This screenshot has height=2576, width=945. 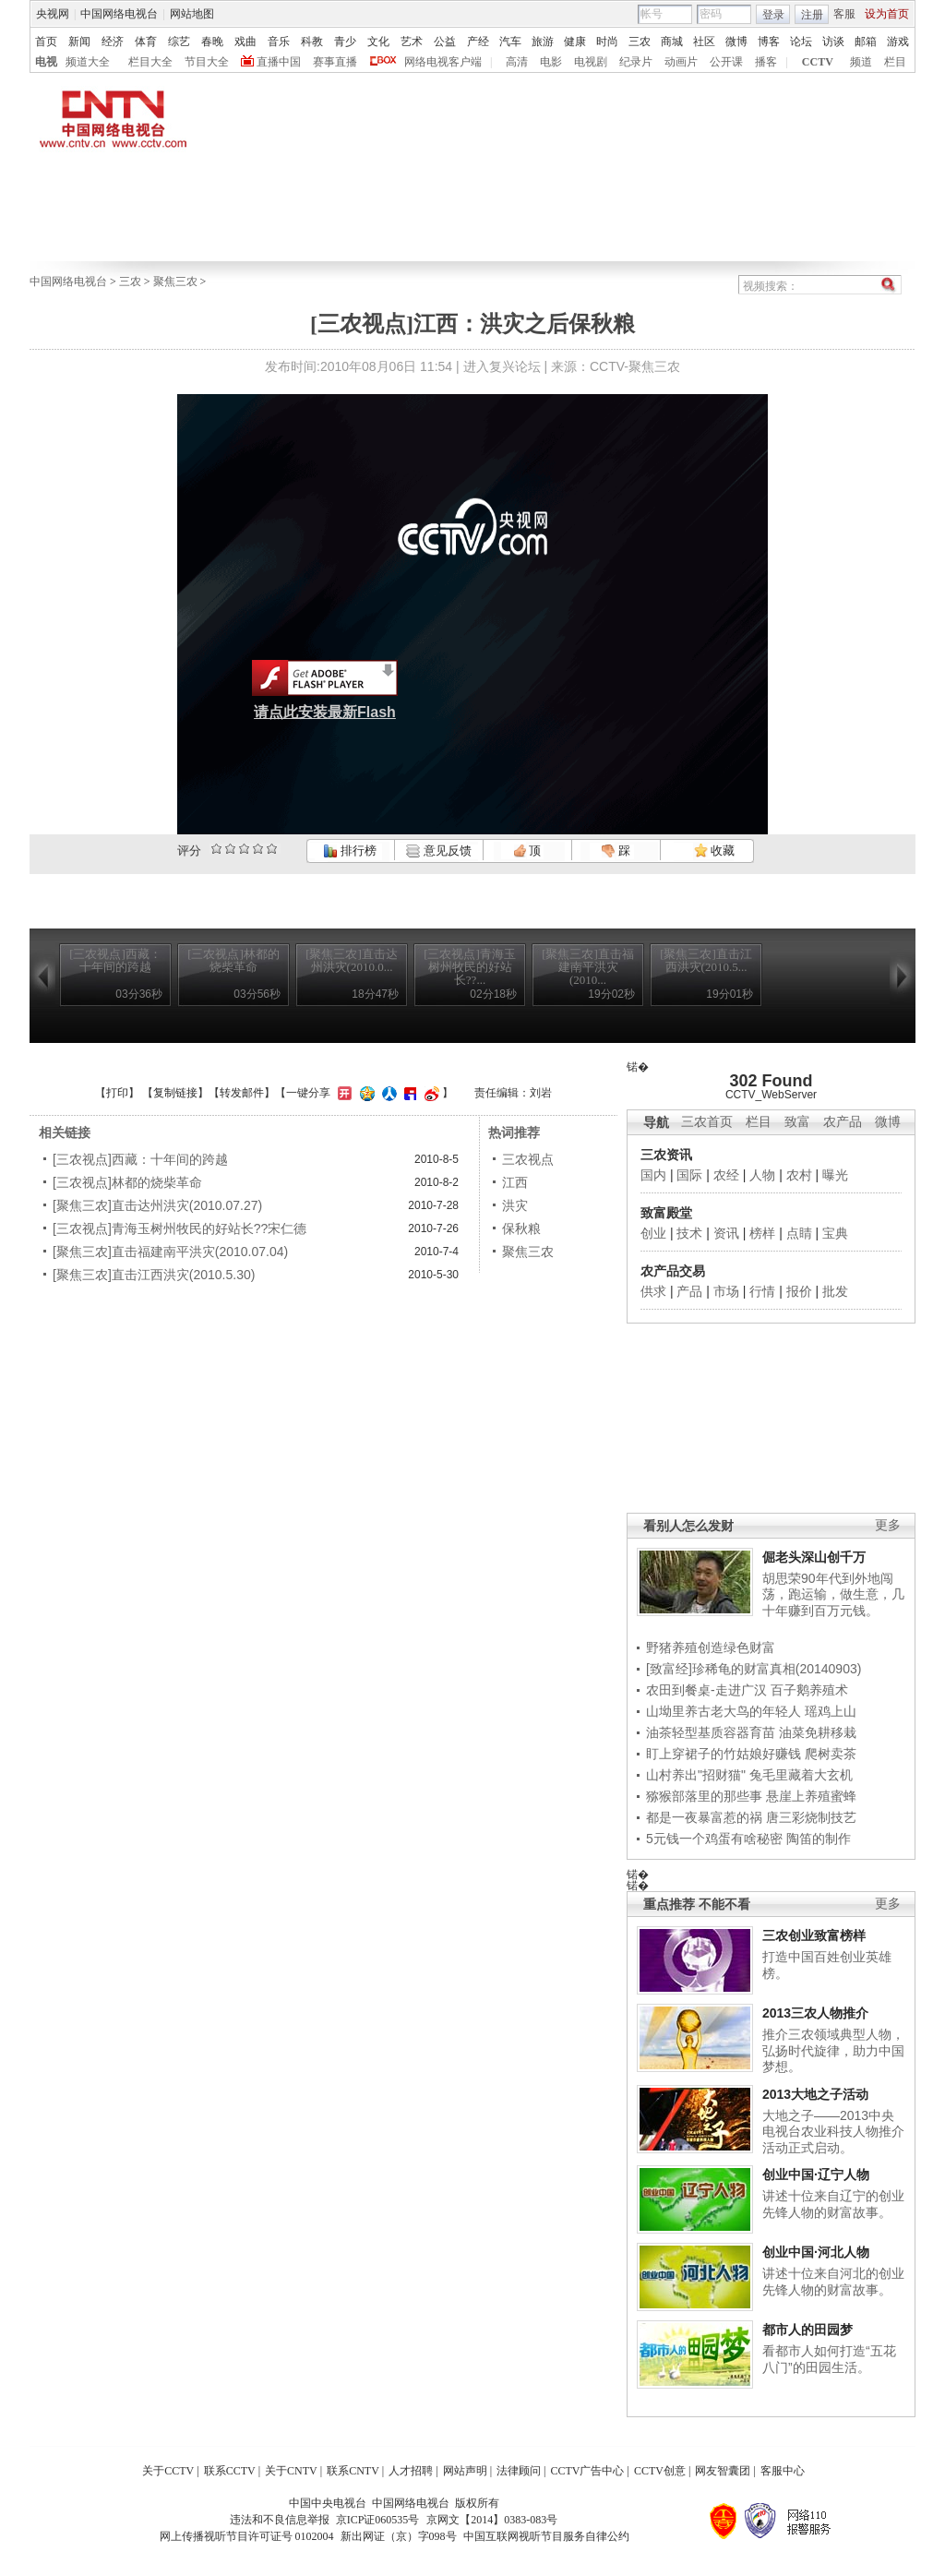 What do you see at coordinates (723, 1753) in the screenshot?
I see `盯上穿裙子的竹姑娘好赚钱` at bounding box center [723, 1753].